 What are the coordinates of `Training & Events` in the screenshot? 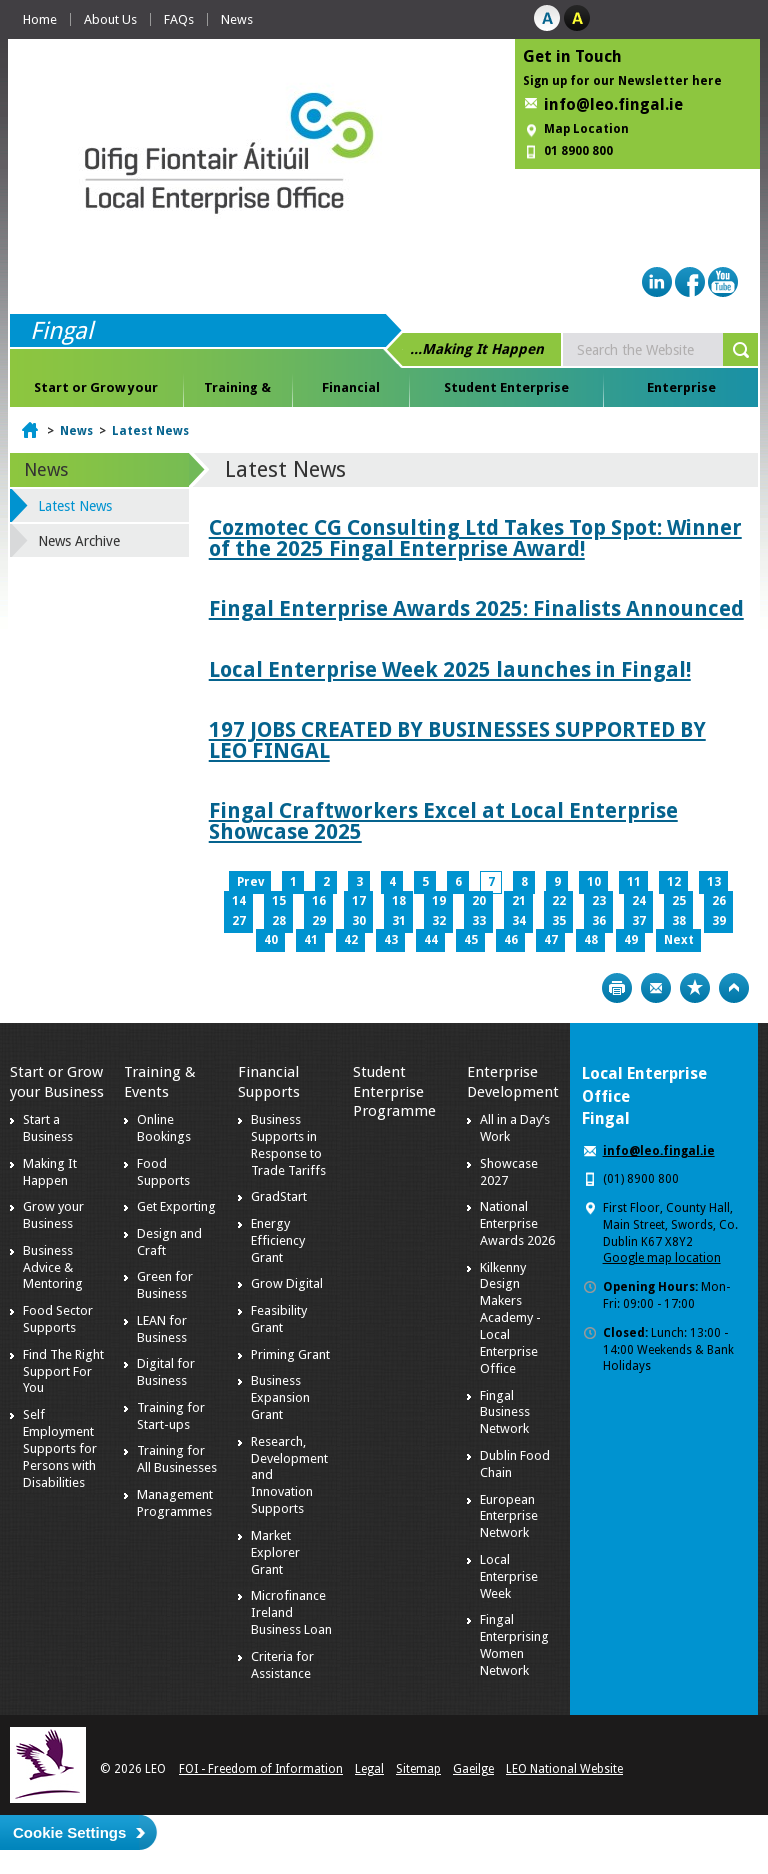 It's located at (237, 391).